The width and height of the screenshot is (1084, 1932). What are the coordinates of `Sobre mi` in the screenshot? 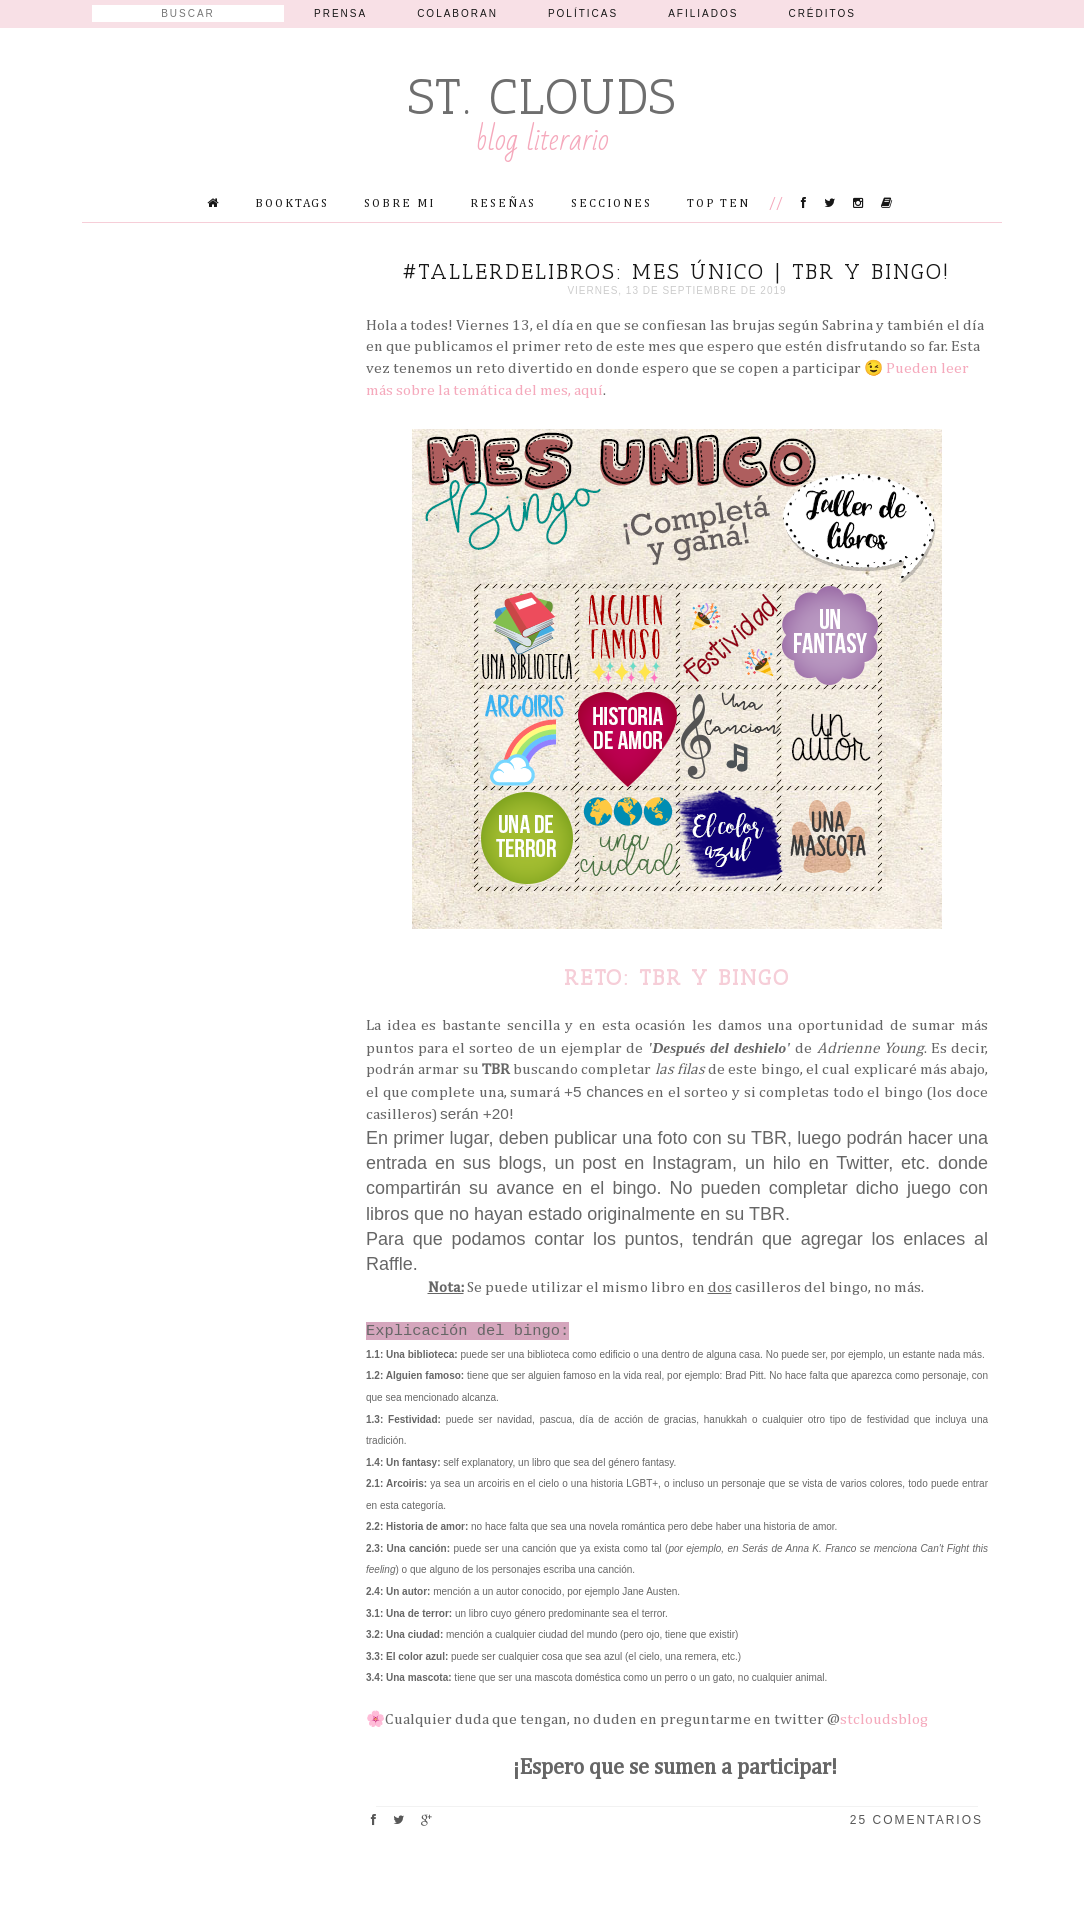 It's located at (399, 204).